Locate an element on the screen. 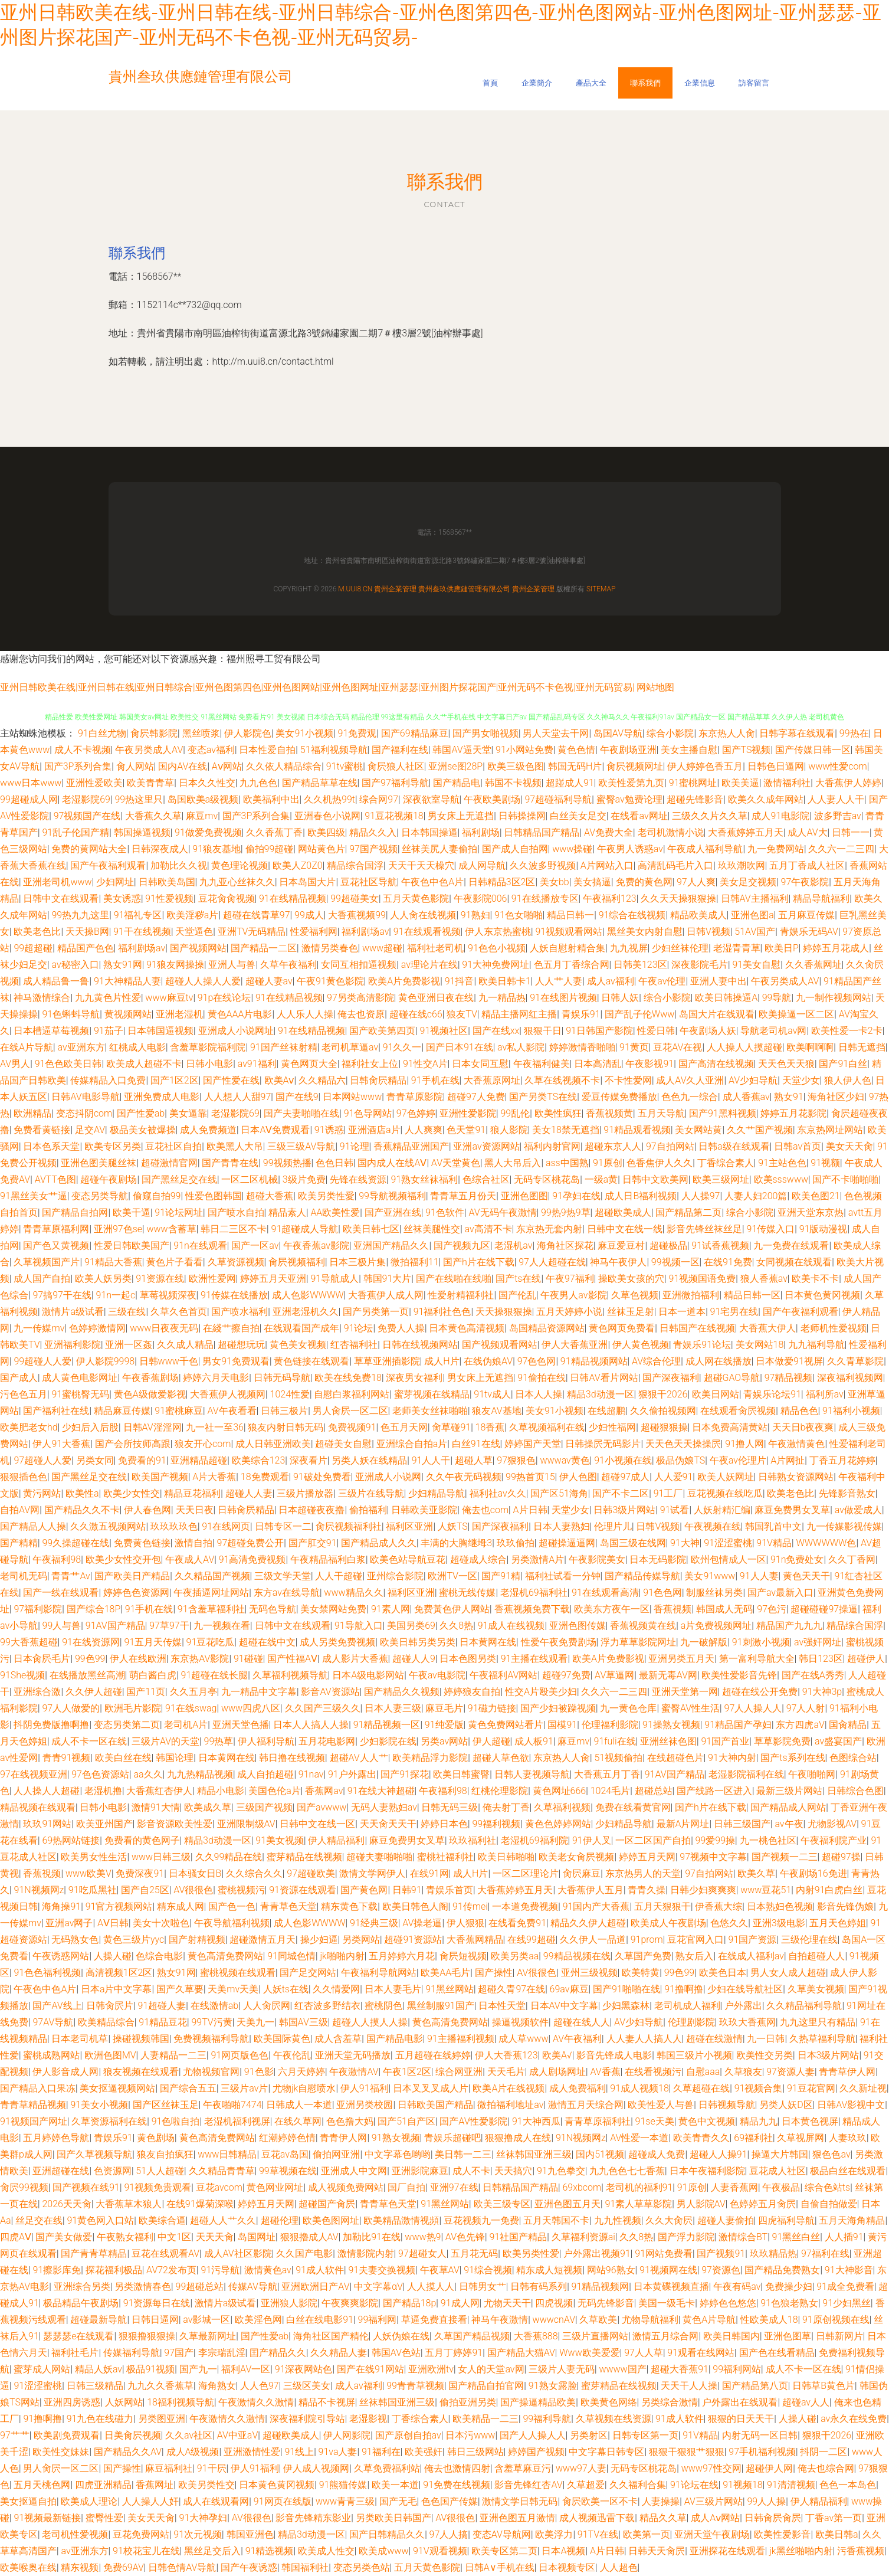 This screenshot has height=2576, width=889. 午夜导航福利视频 is located at coordinates (232, 1923).